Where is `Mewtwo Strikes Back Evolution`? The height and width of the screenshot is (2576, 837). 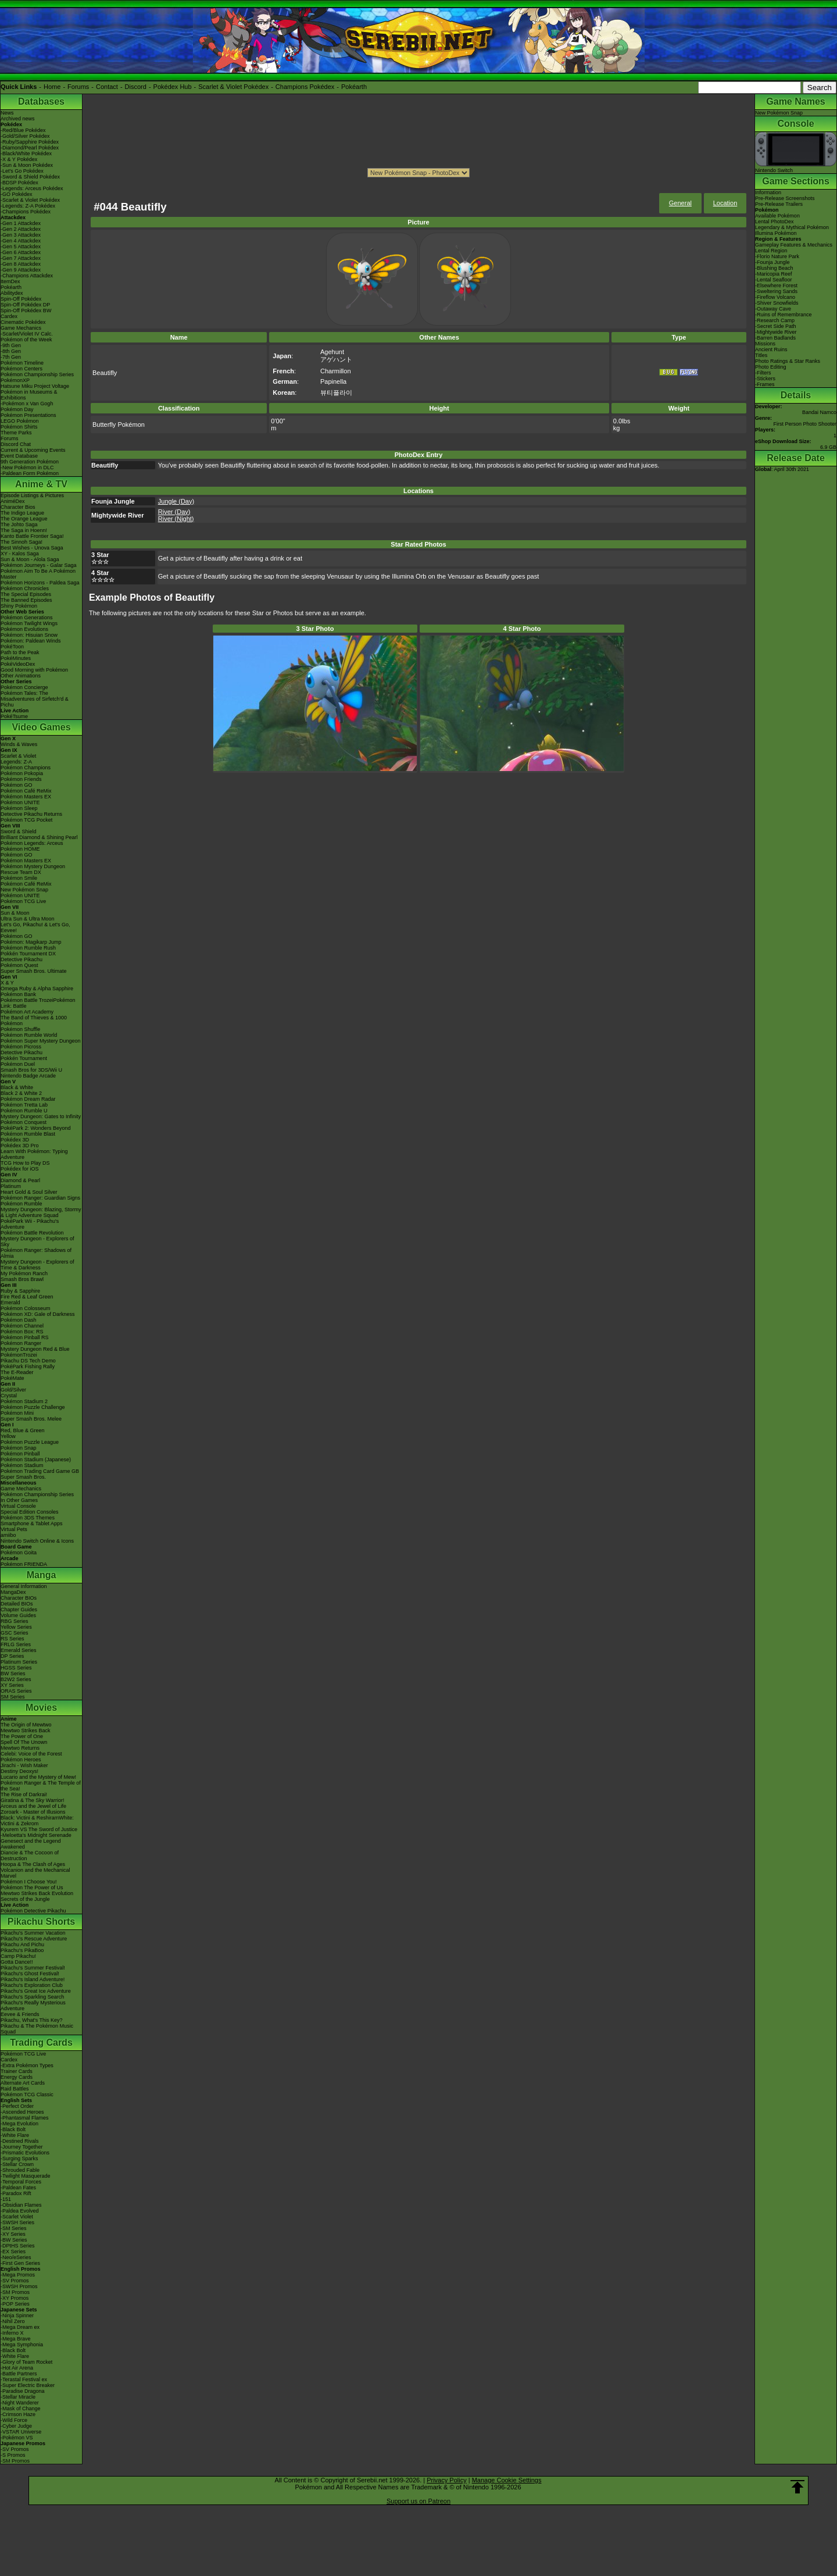 Mewtwo Strikes Back Evolution is located at coordinates (37, 1893).